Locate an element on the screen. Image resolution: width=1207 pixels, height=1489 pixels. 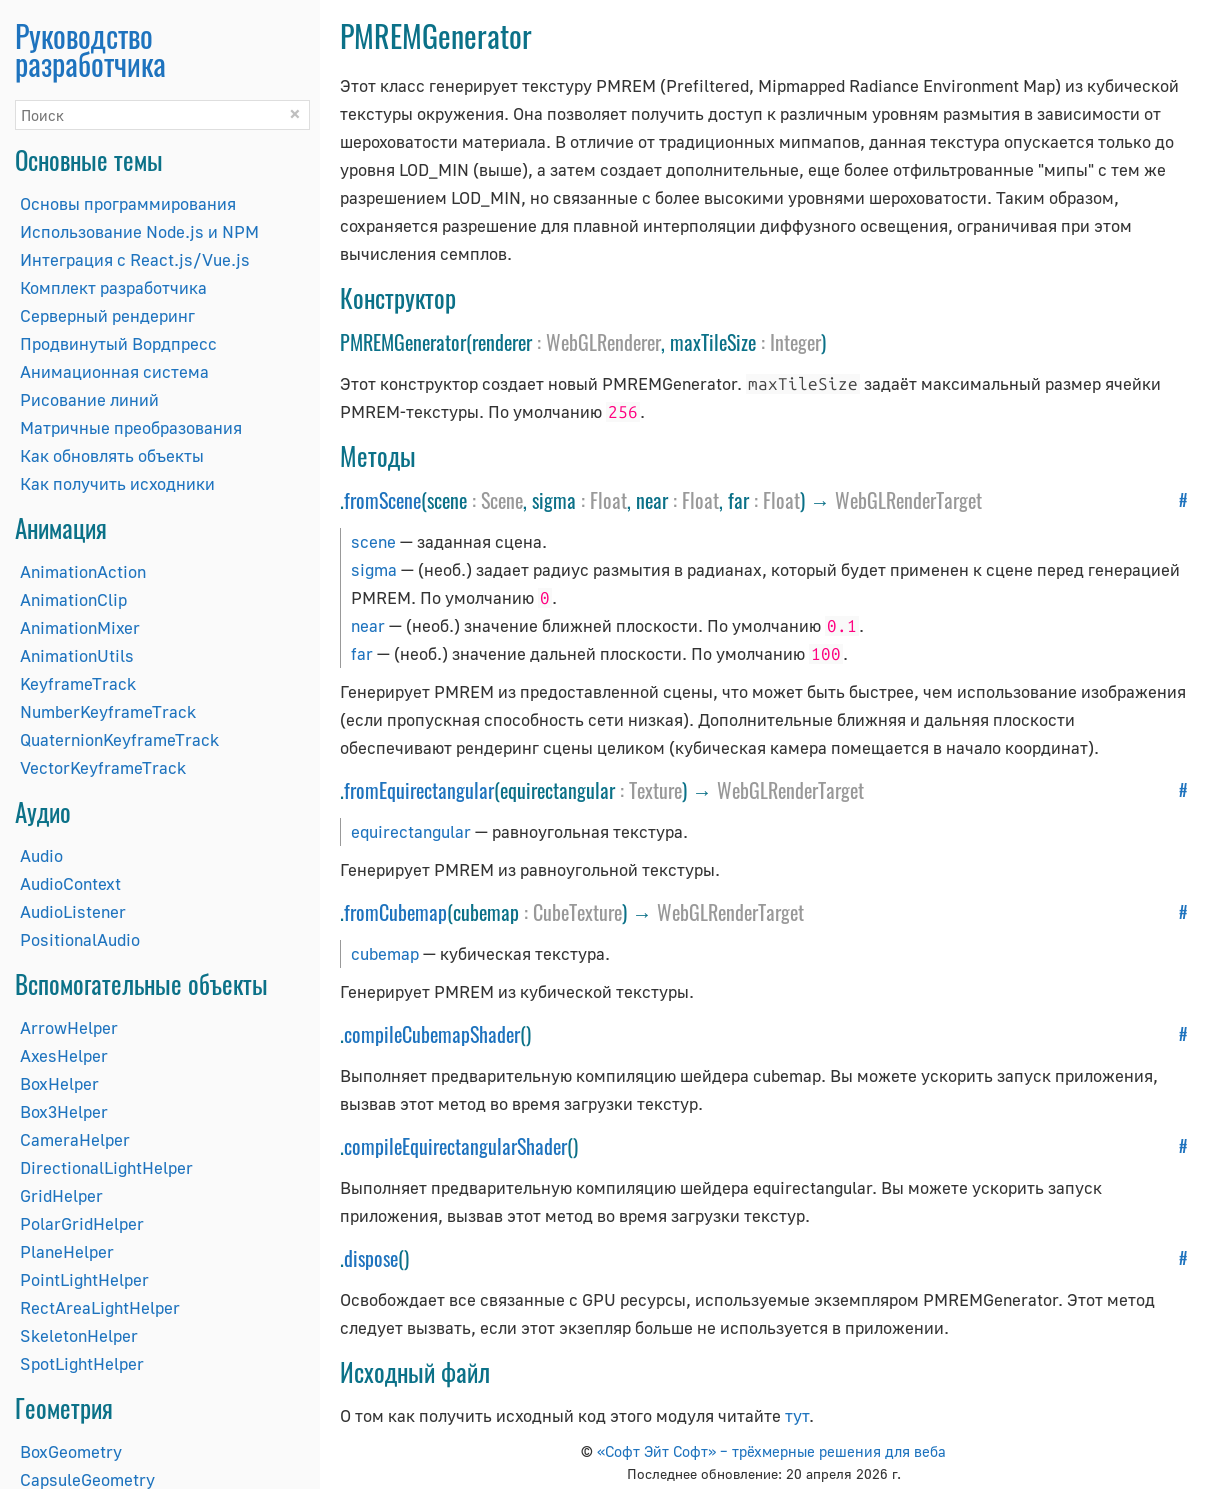
AnimationClip is located at coordinates (73, 599).